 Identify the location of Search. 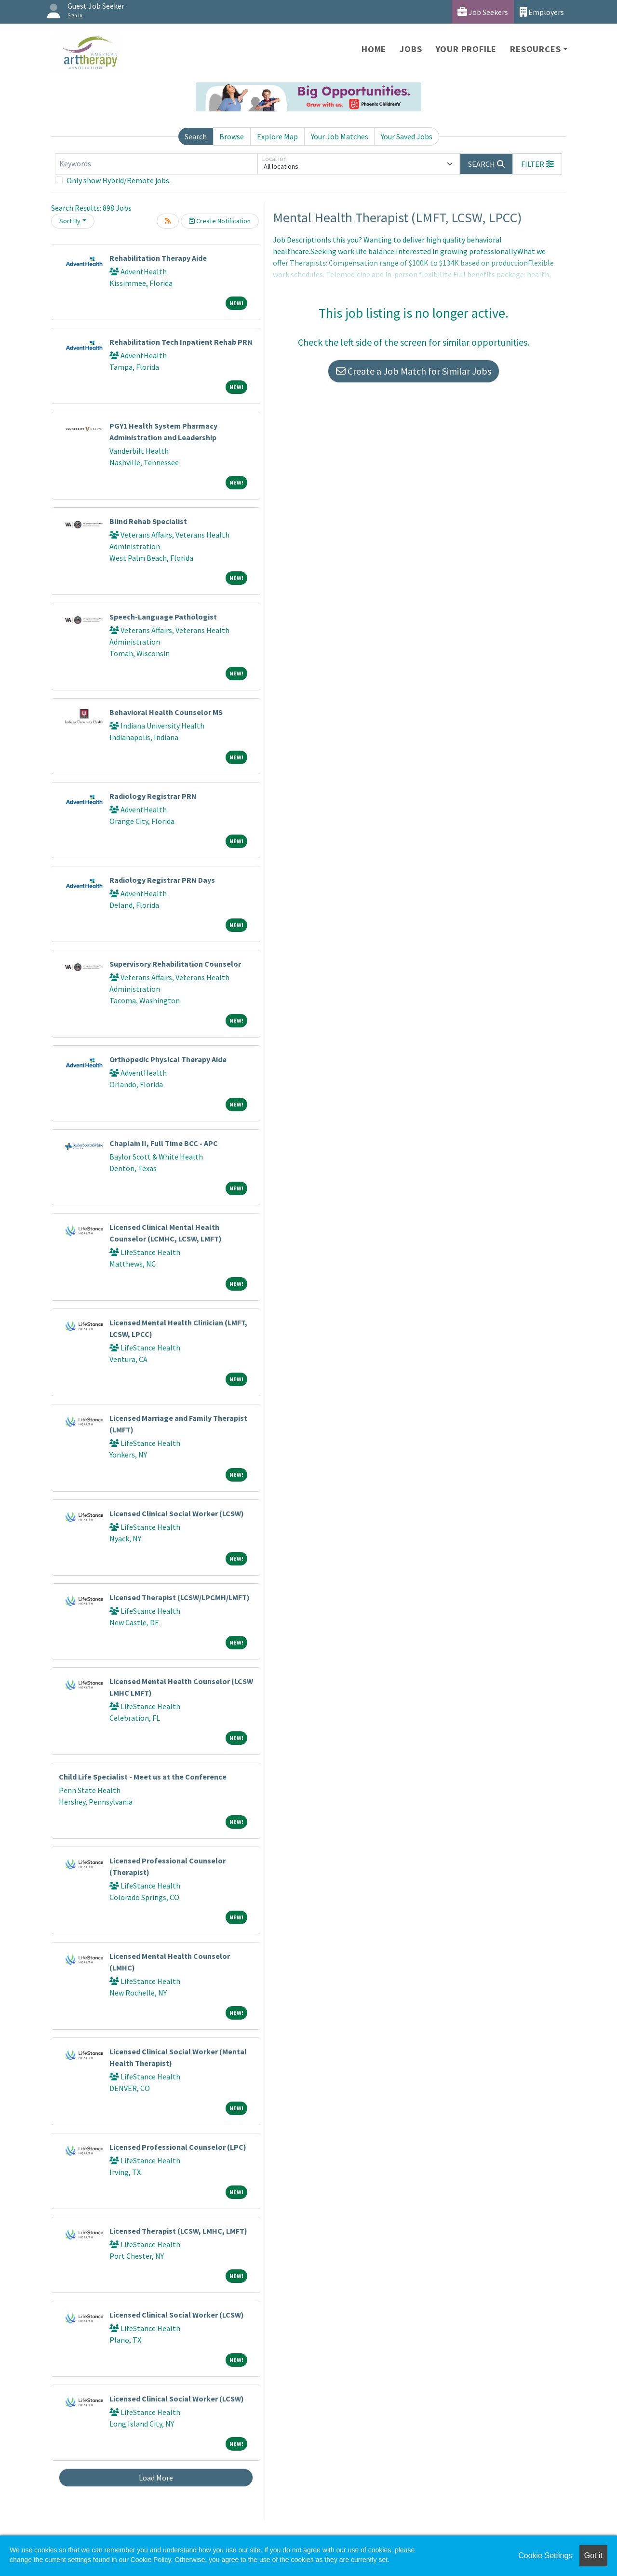
(196, 136).